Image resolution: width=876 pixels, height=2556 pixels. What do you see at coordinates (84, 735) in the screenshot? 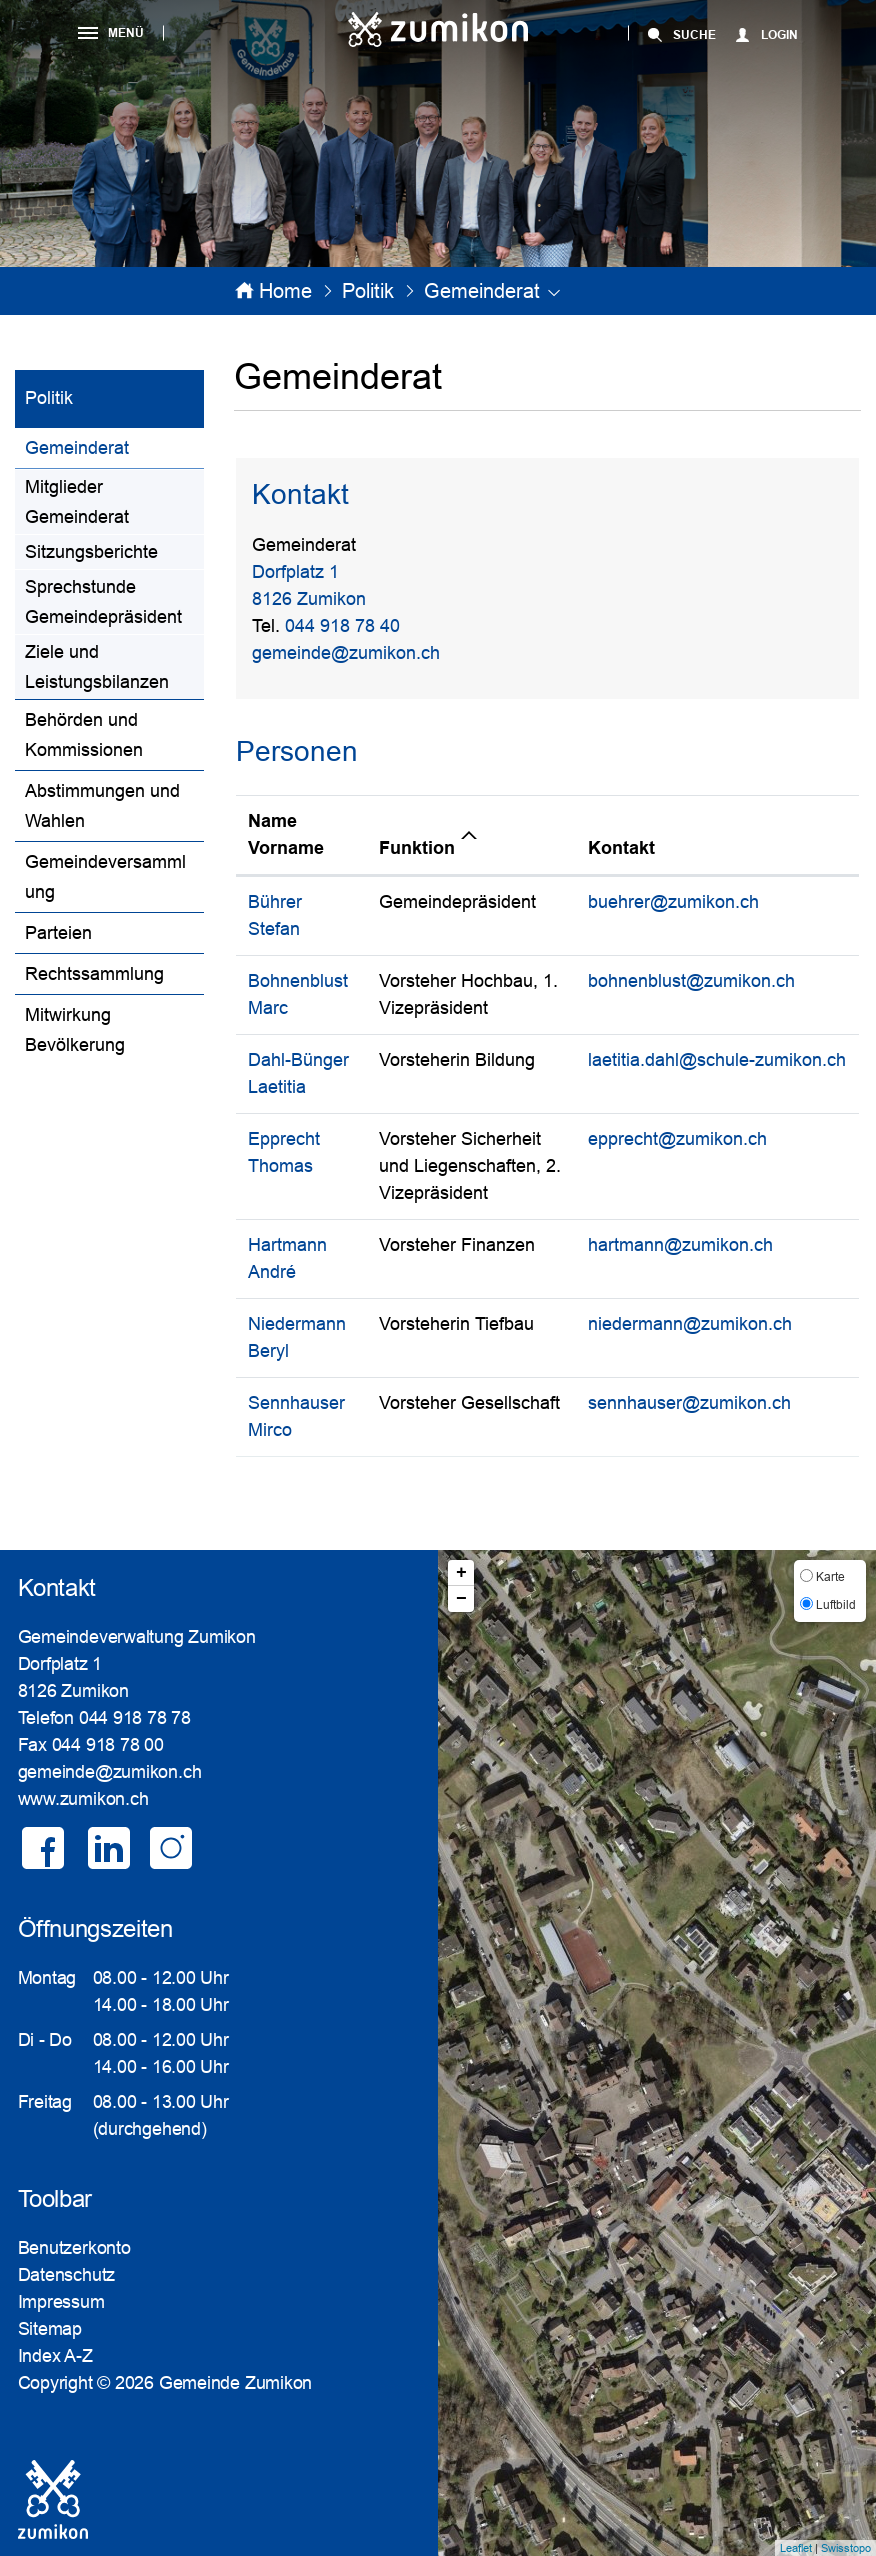
I see `Behörden und Kommissionen` at bounding box center [84, 735].